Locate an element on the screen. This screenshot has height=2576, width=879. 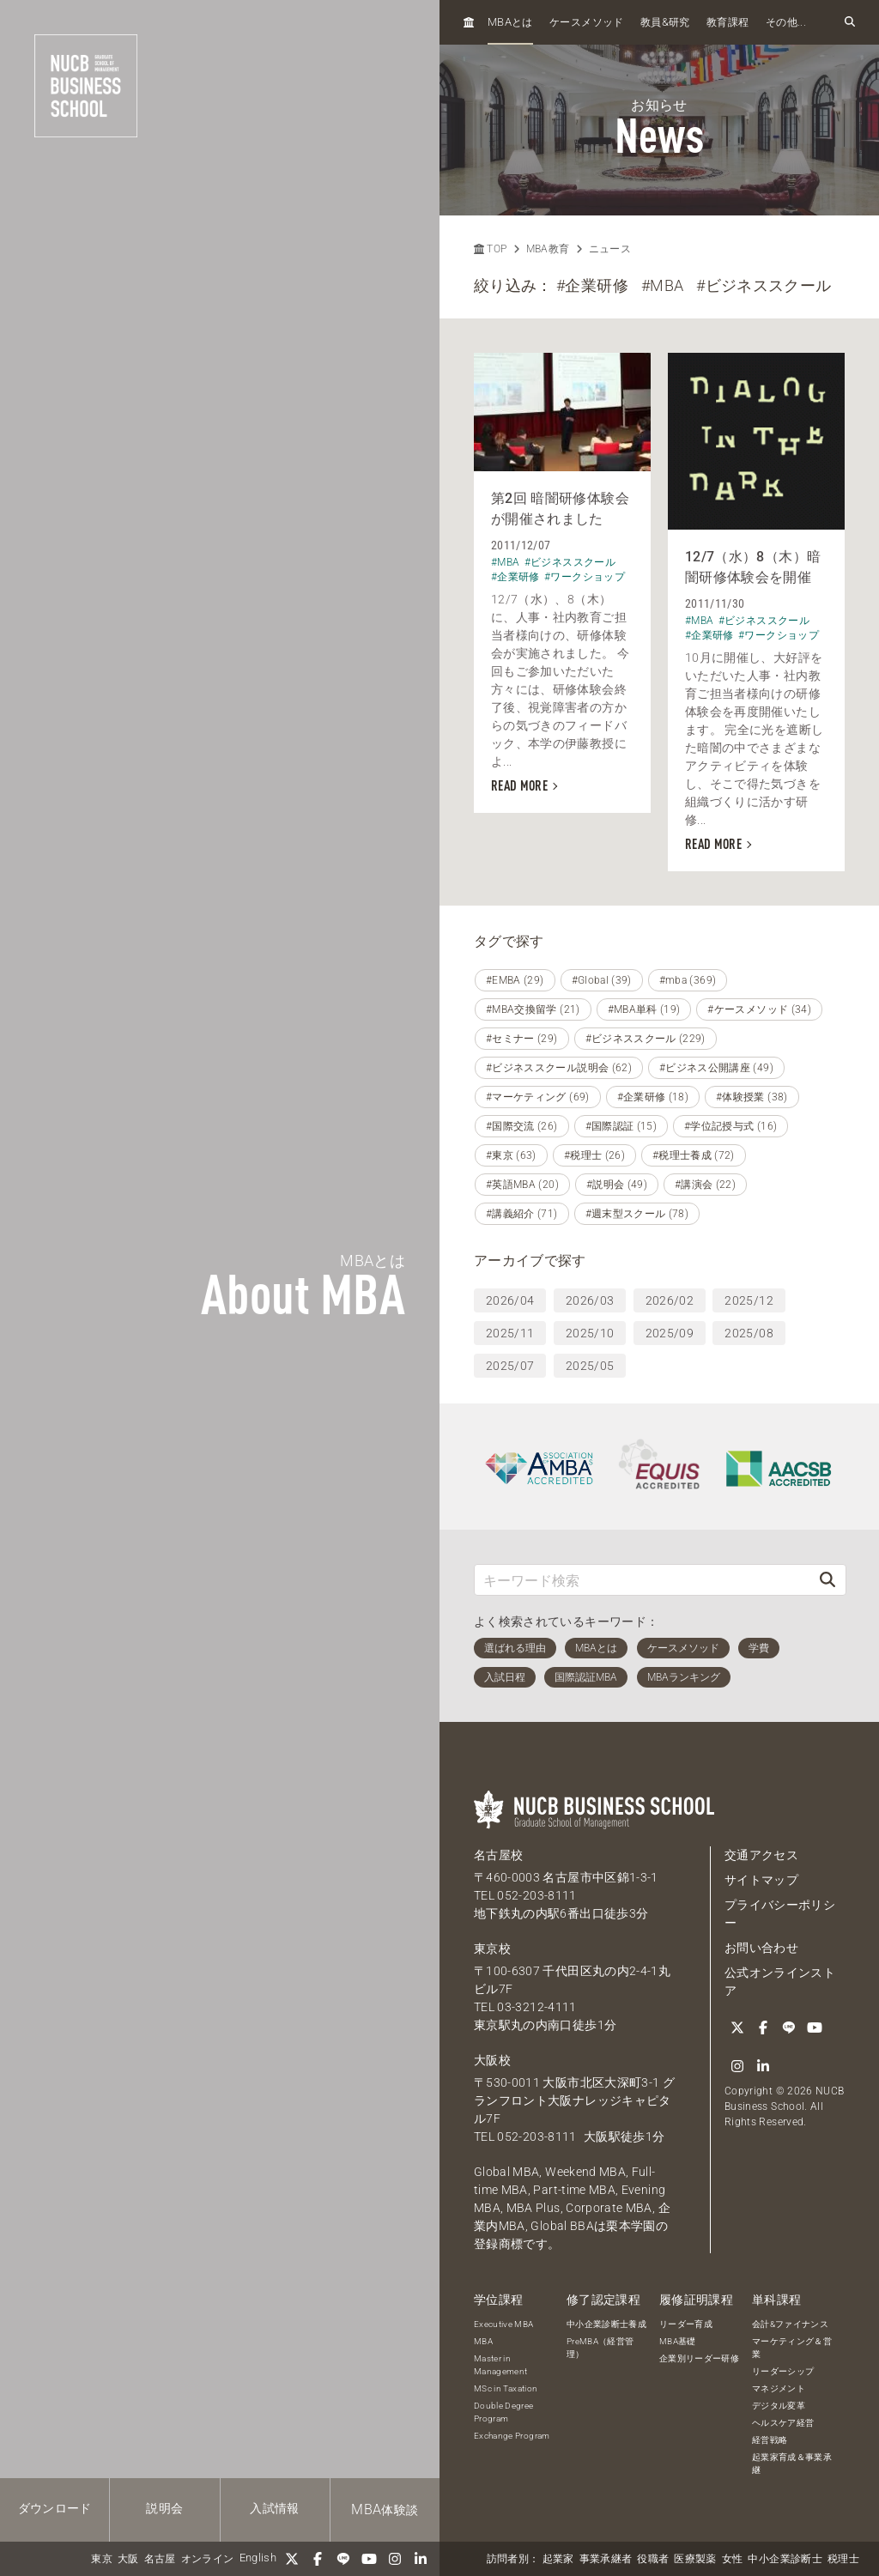
お問い合わせ is located at coordinates (761, 1948).